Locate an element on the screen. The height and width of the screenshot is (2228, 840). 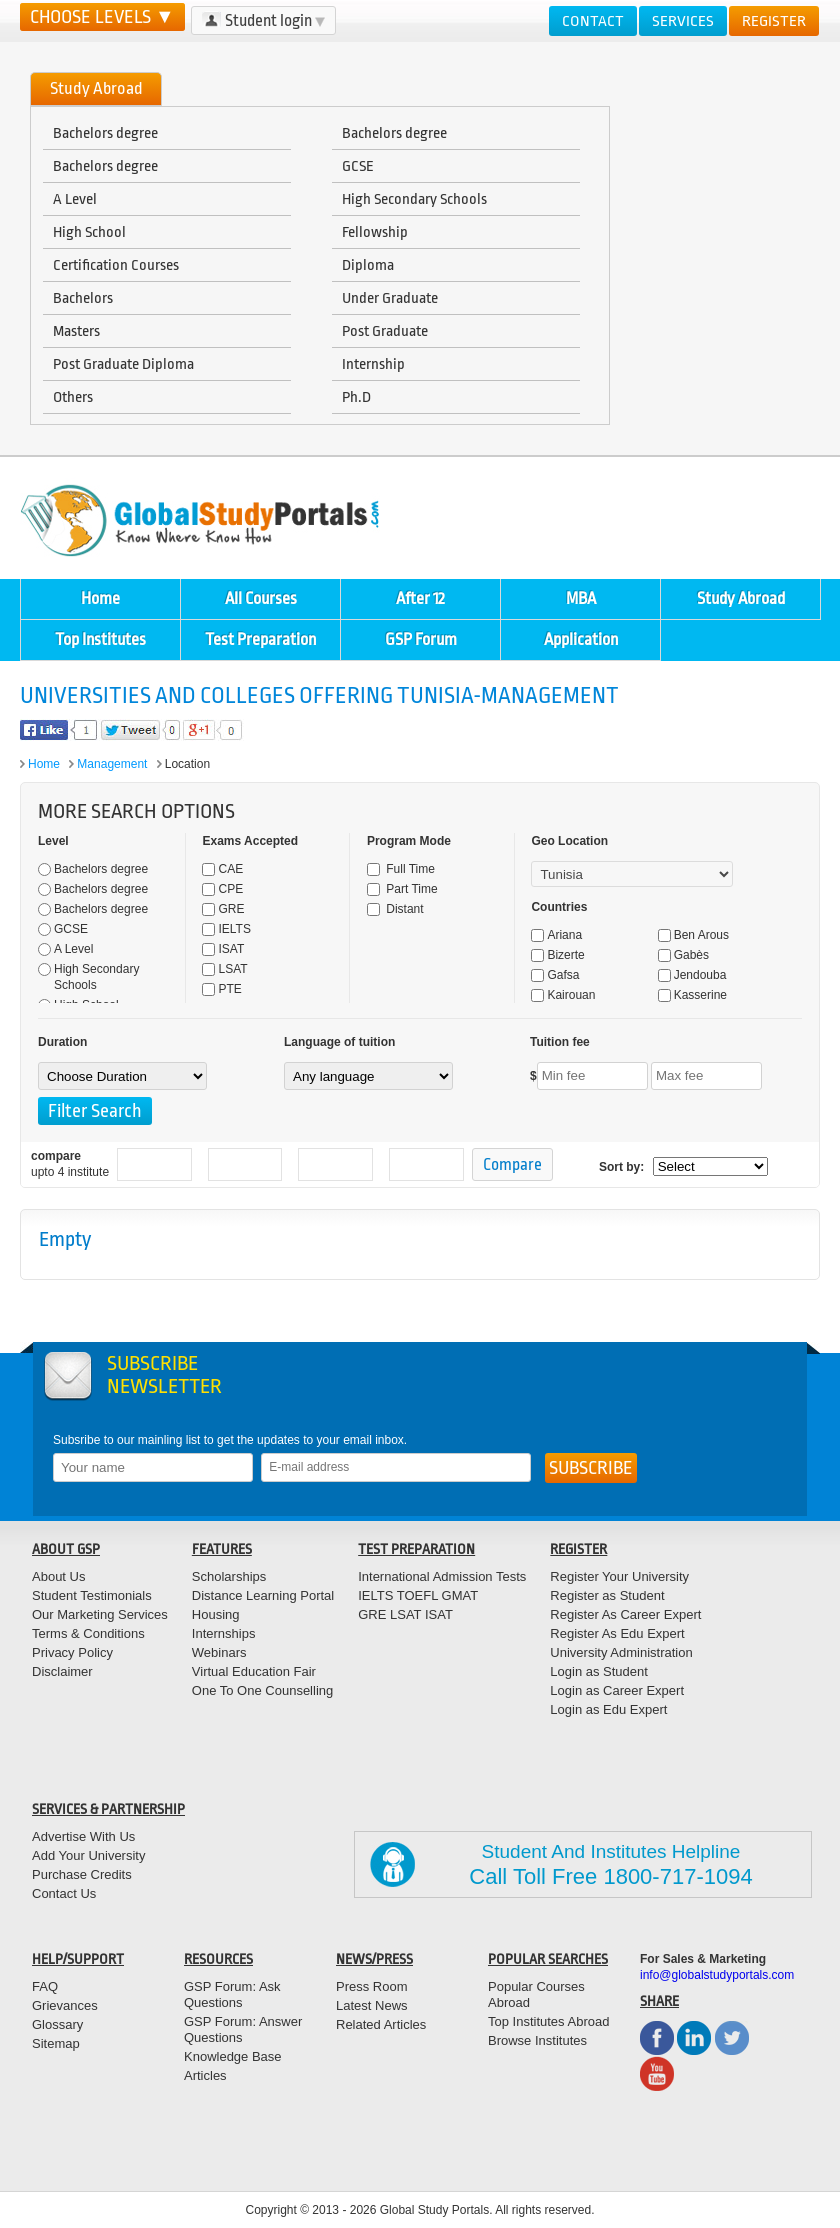
Kairouan is located at coordinates (563, 995).